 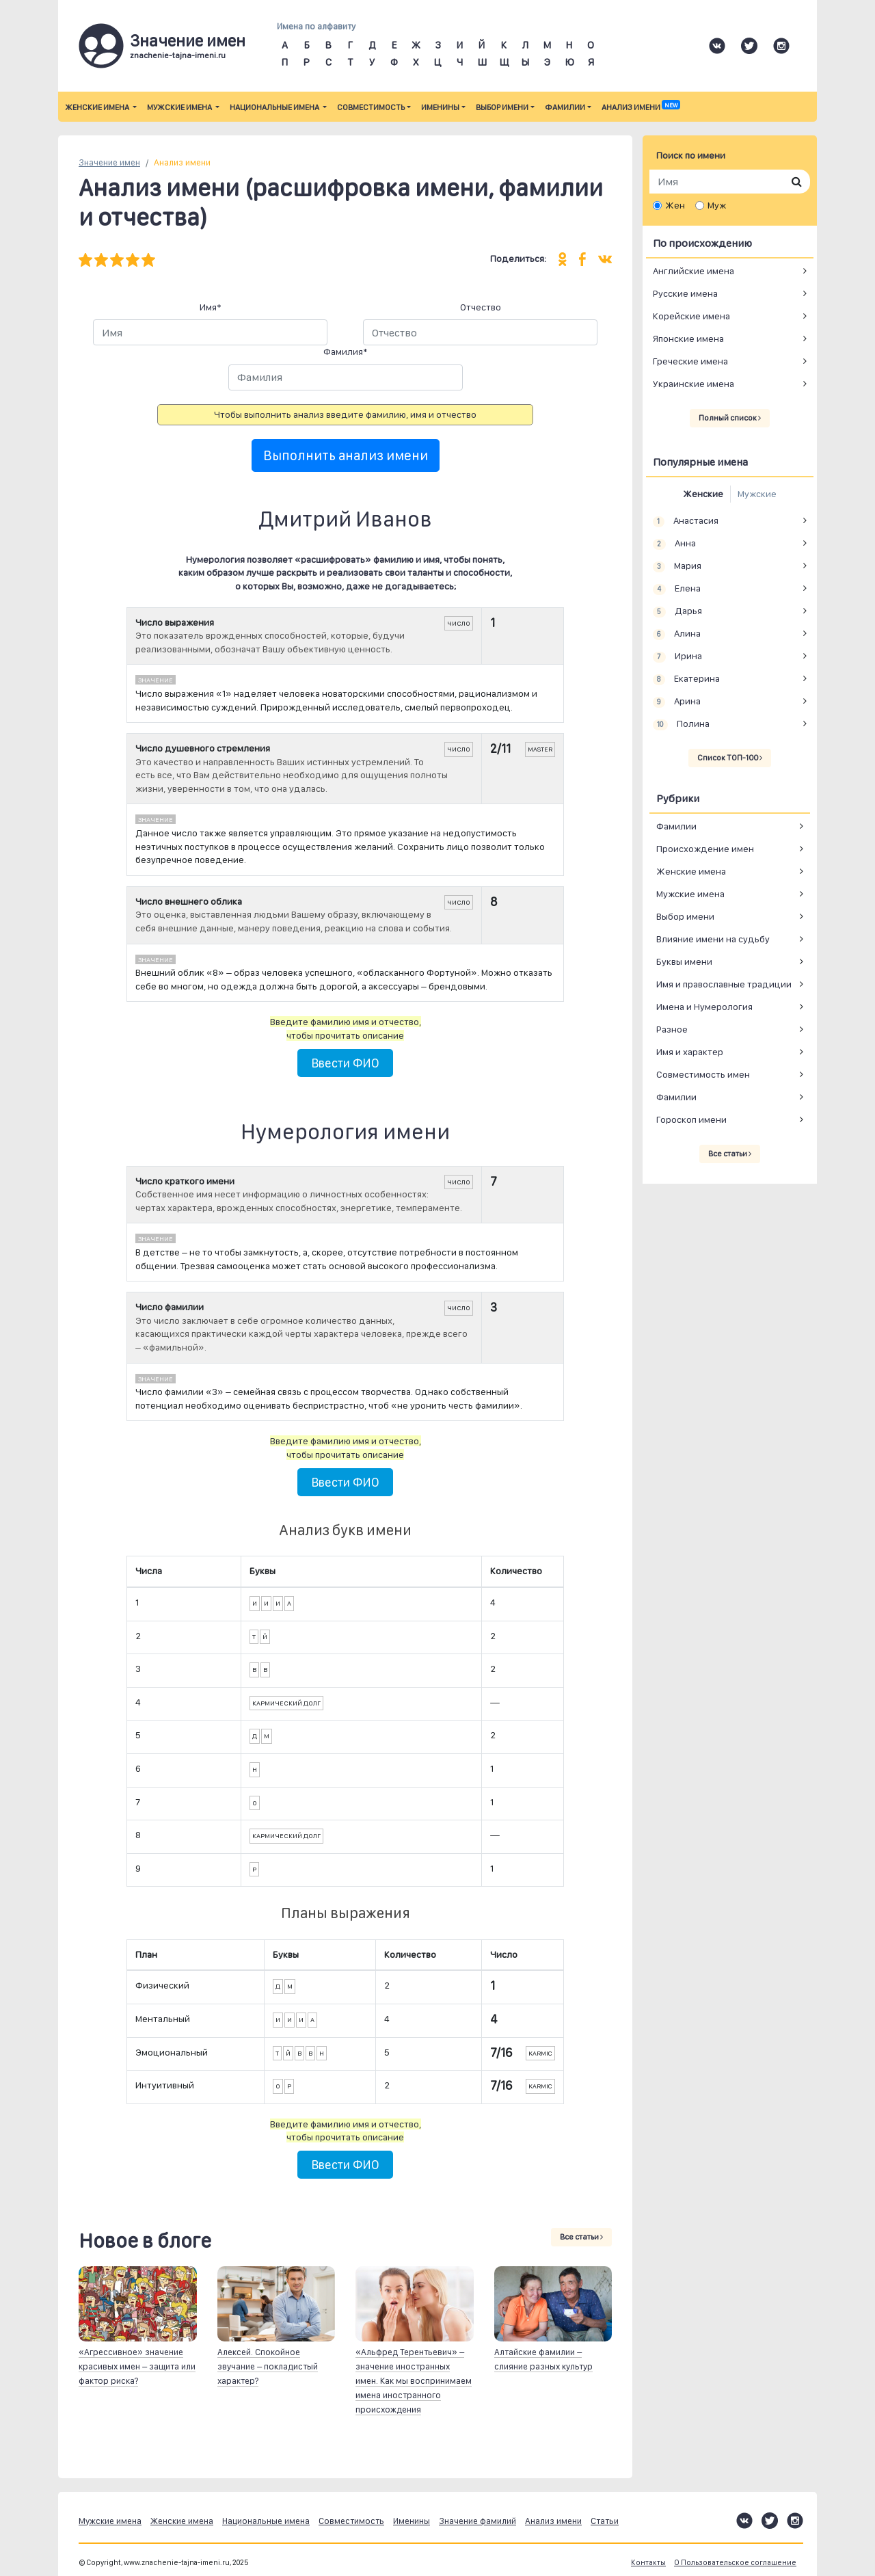 I want to click on Контакты, so click(x=648, y=2562).